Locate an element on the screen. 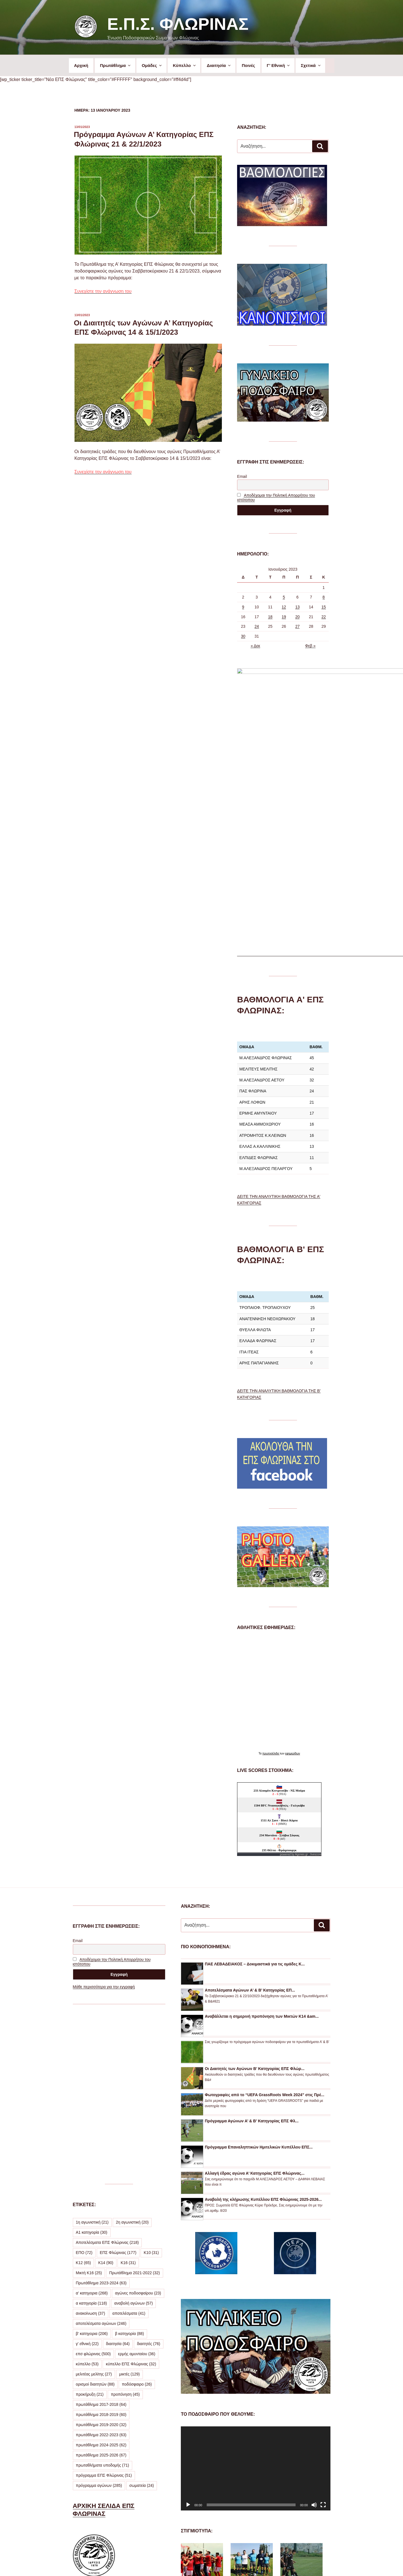 This screenshot has height=2576, width=403. Agones.gr is located at coordinates (301, 1680).